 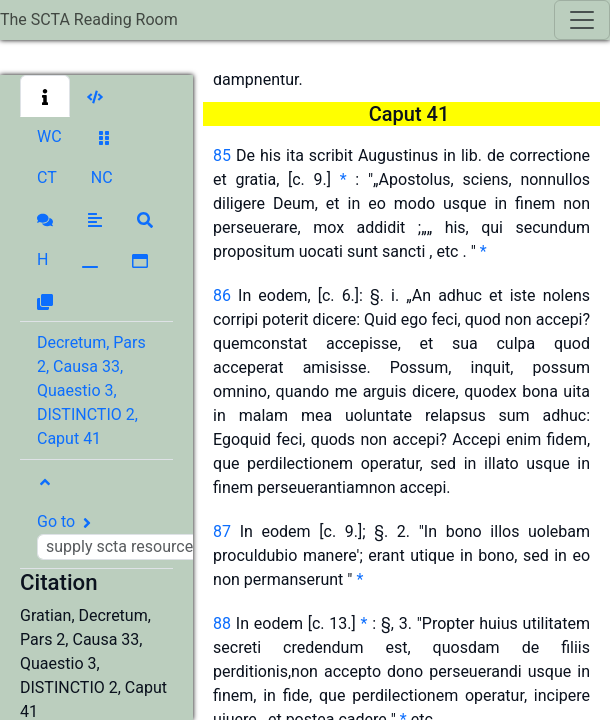 What do you see at coordinates (91, 390) in the screenshot?
I see `Decretum, Pars 2, Causa 33, Quaestio 3, DISTINCTIO 2, Caput 41 [button]` at bounding box center [91, 390].